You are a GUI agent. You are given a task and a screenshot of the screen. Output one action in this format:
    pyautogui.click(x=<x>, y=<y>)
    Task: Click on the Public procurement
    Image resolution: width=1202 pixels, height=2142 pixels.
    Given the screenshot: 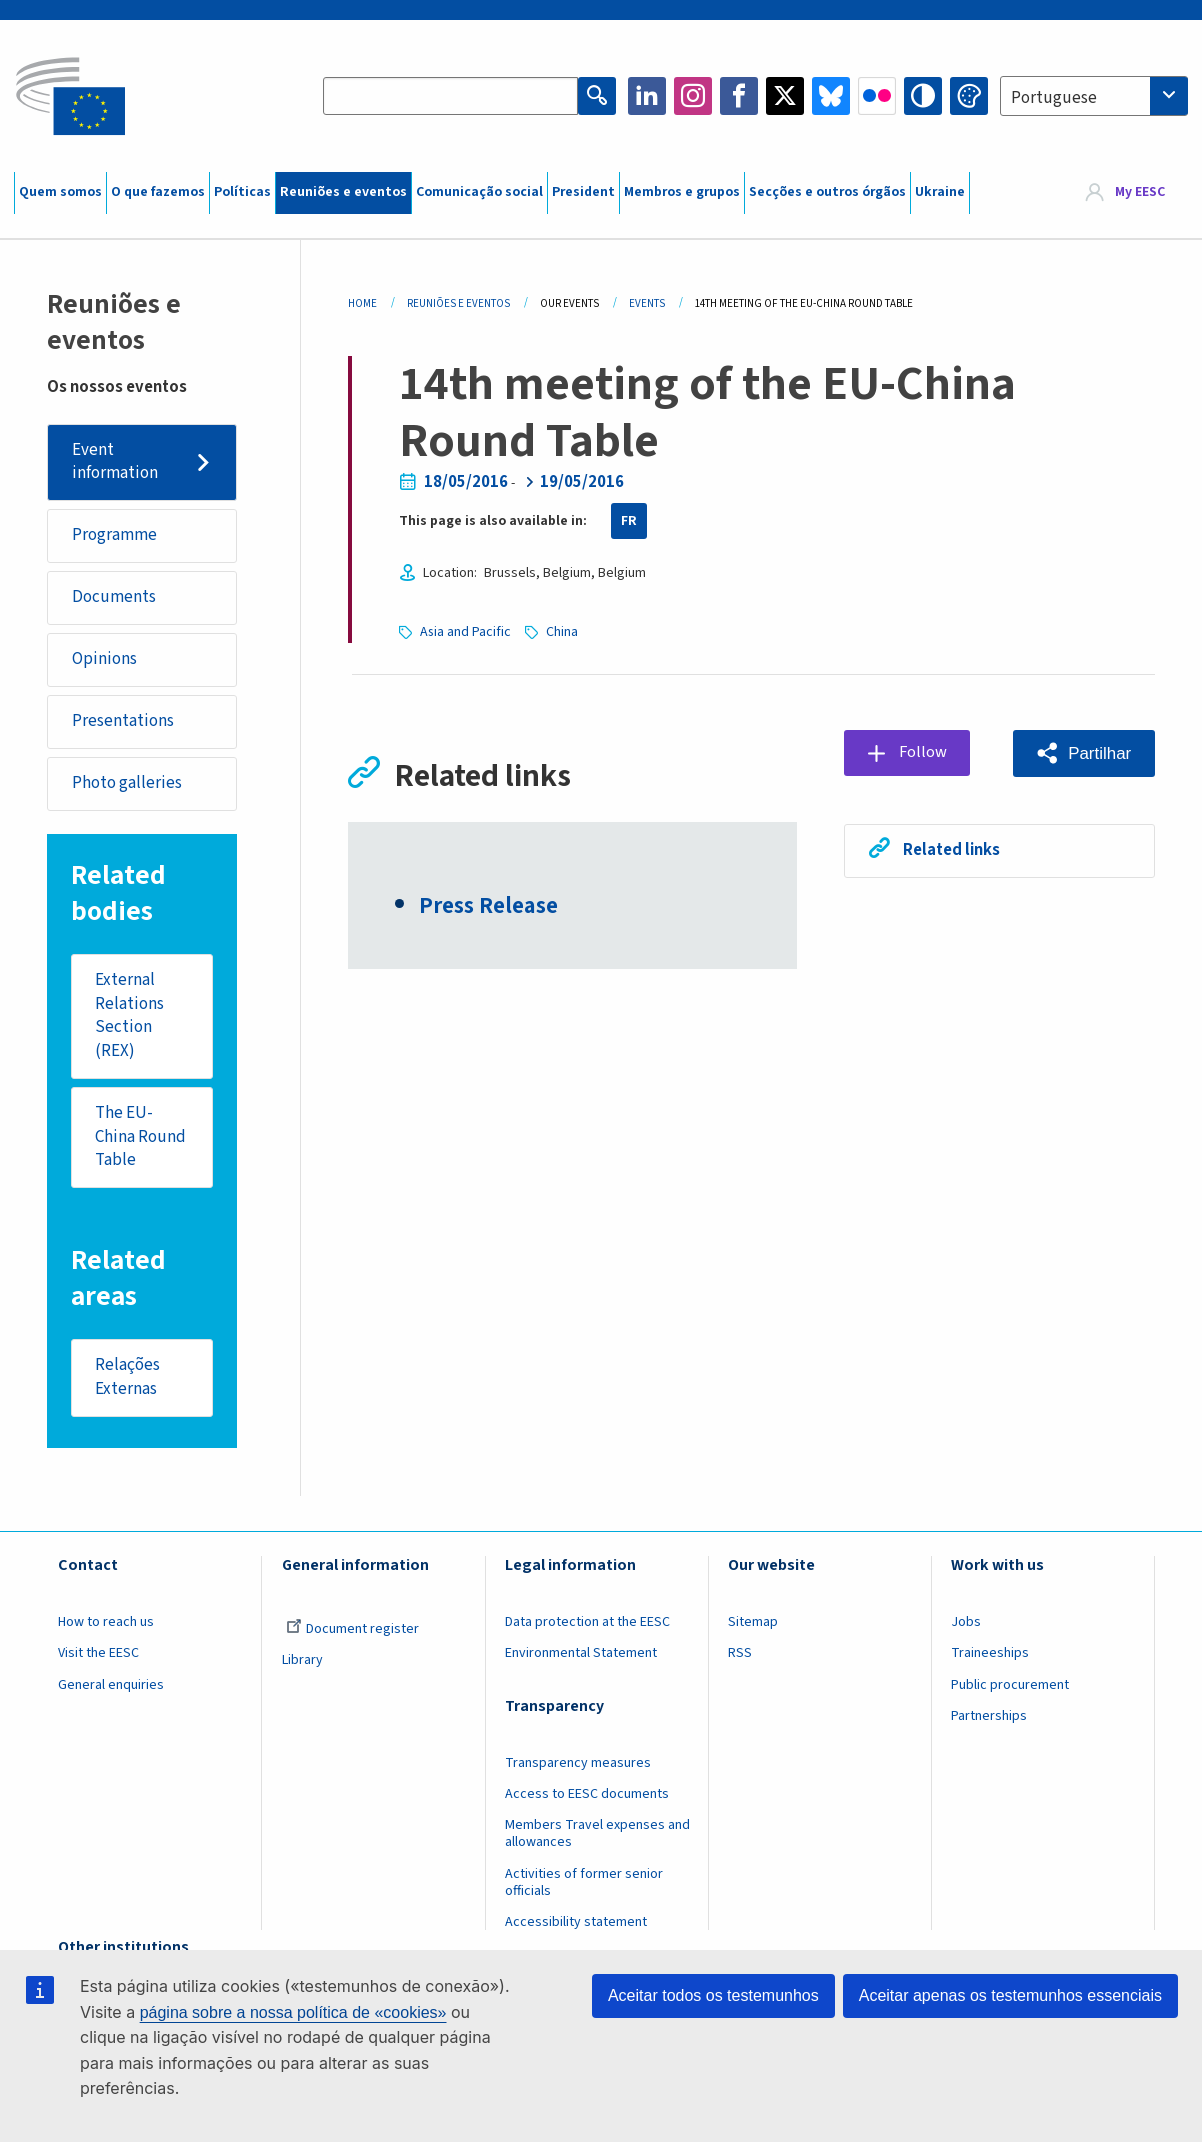 What is the action you would take?
    pyautogui.click(x=1010, y=1686)
    